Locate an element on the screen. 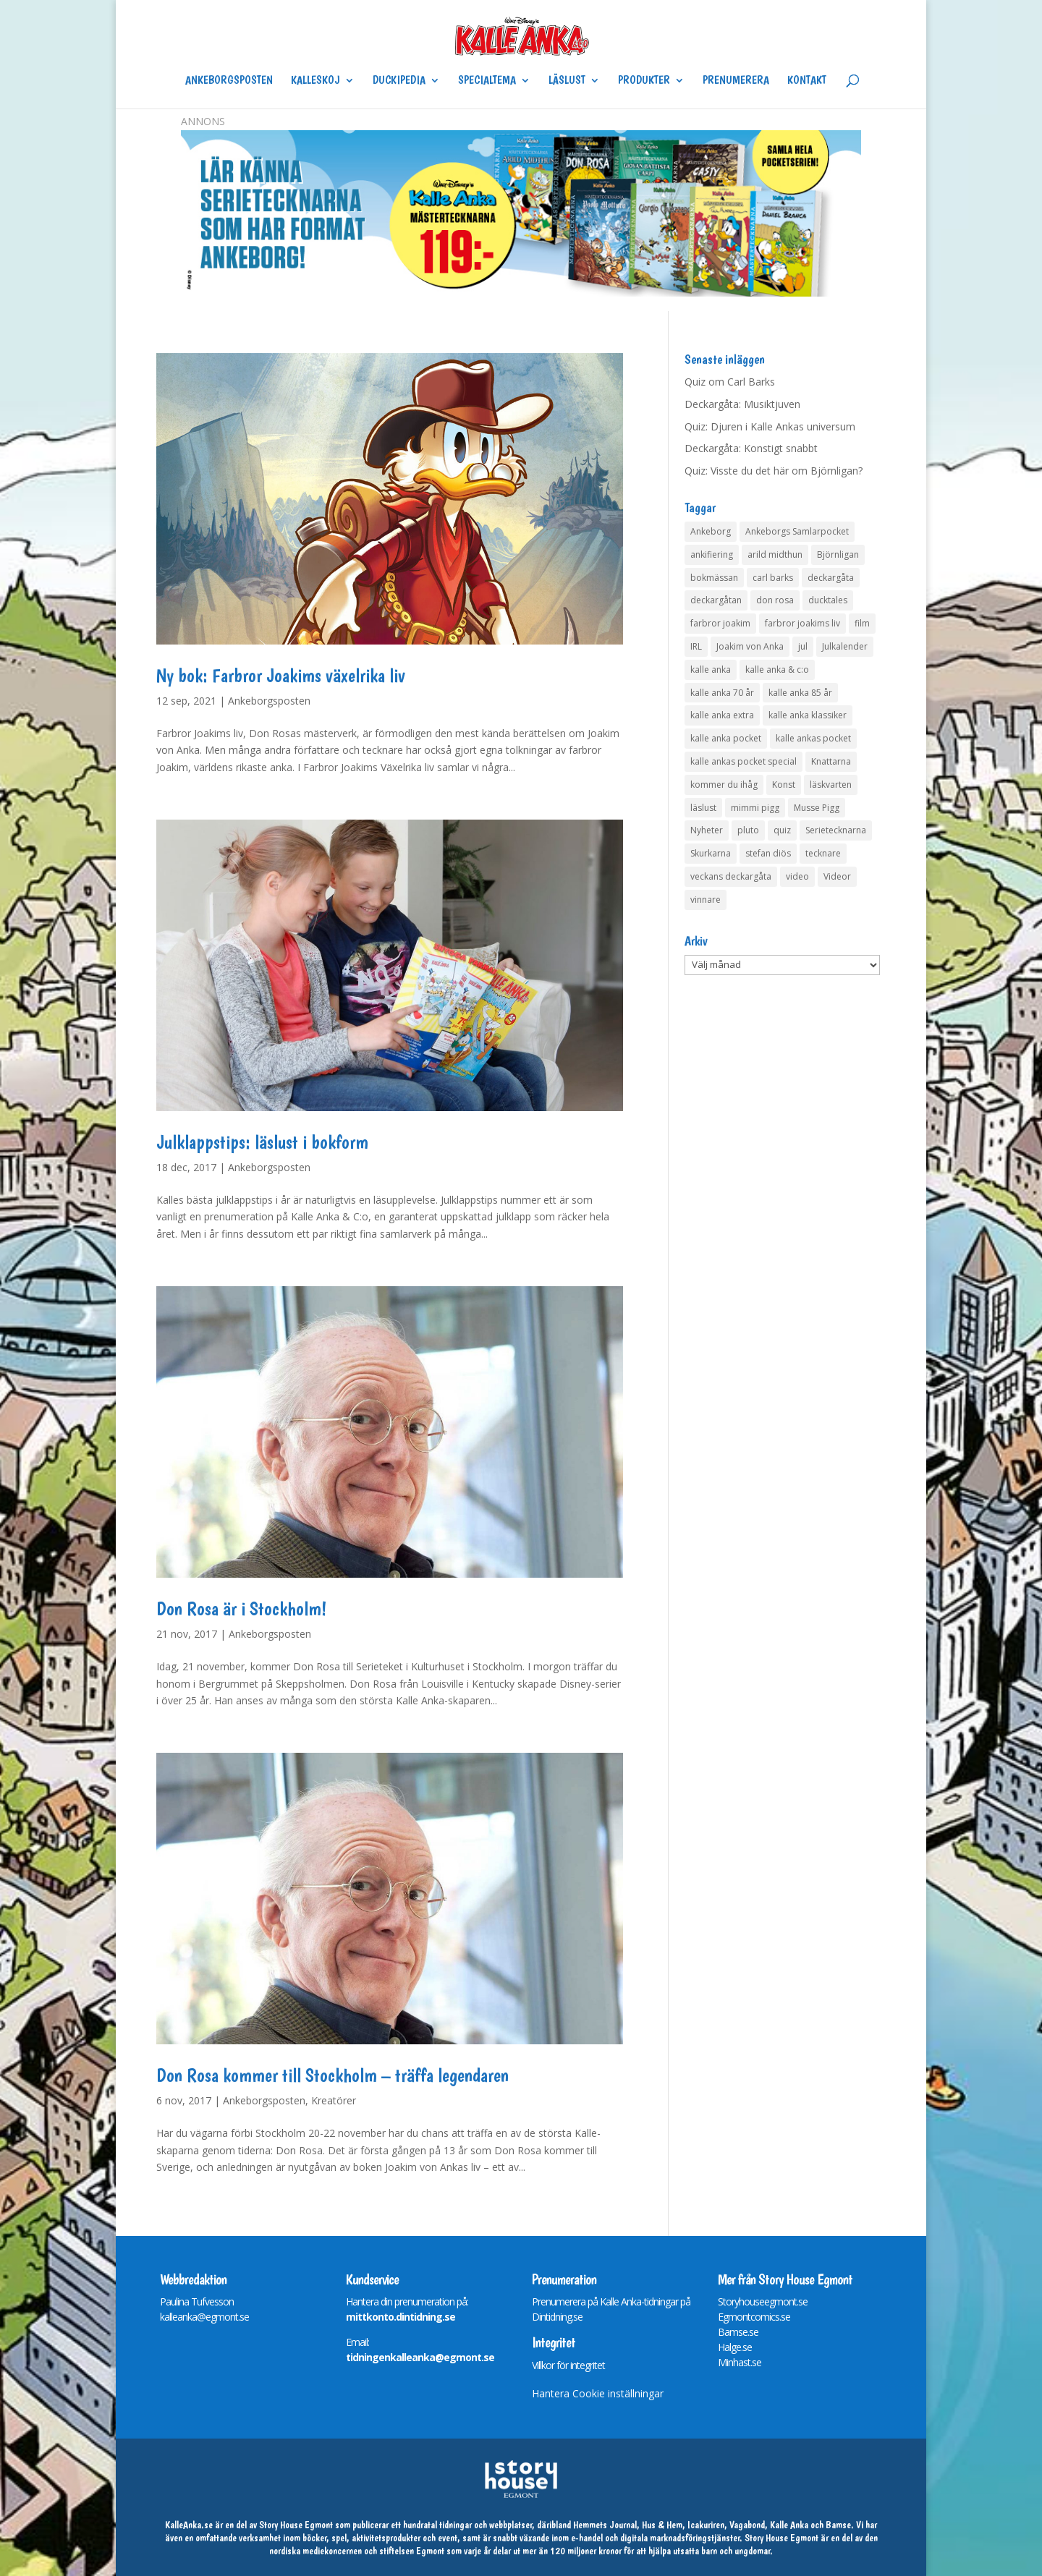 Image resolution: width=1042 pixels, height=2576 pixels. Don Rosa är i Stockholm! is located at coordinates (241, 1608).